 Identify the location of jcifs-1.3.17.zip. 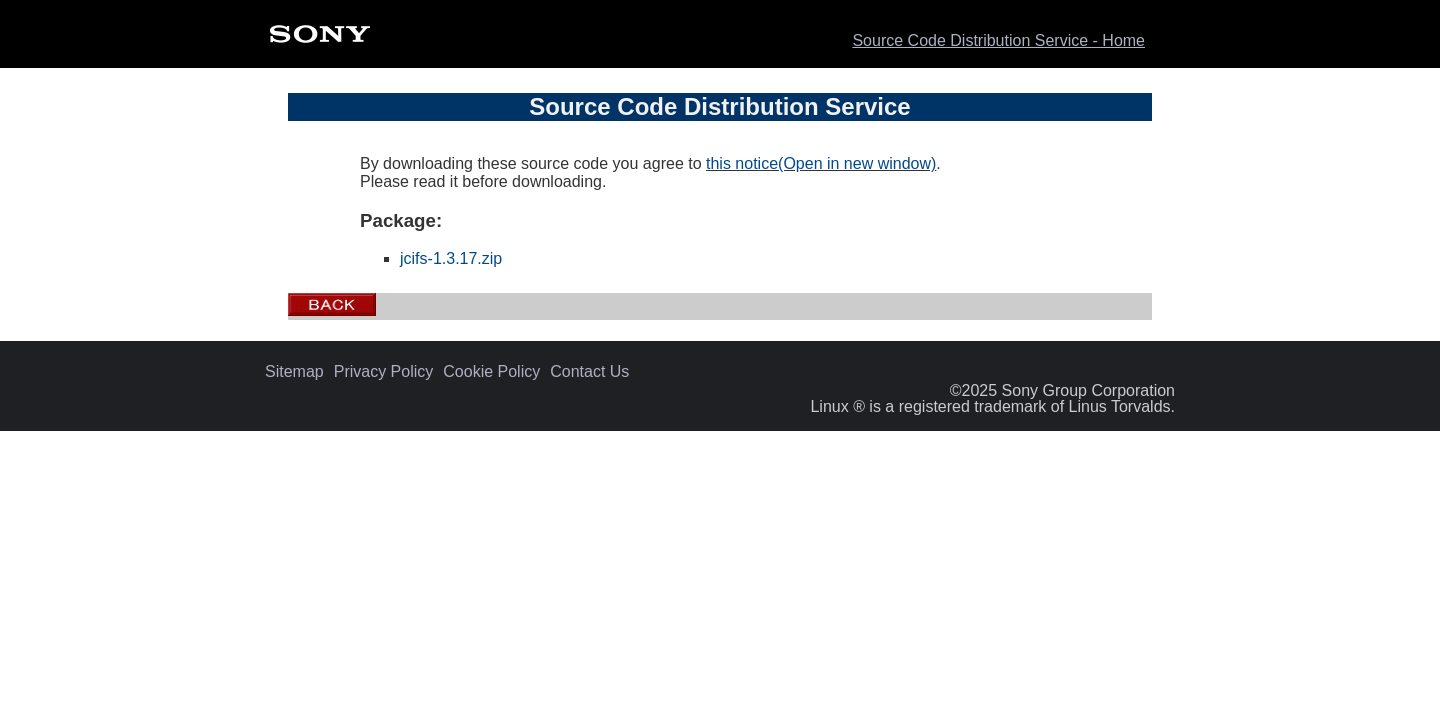
(451, 258).